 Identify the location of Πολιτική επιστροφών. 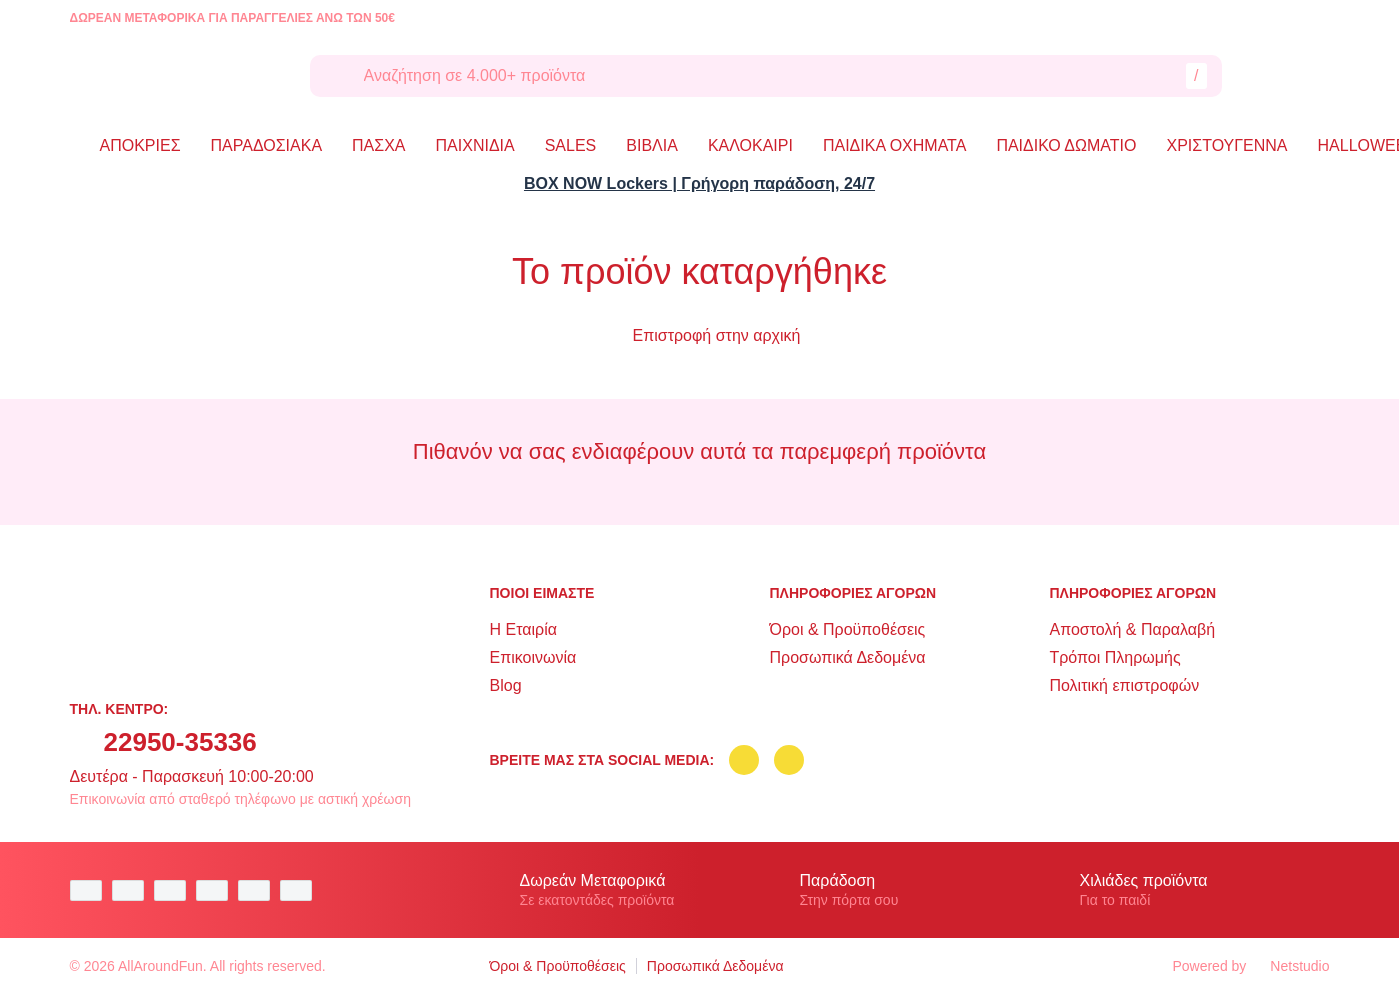
(1124, 685).